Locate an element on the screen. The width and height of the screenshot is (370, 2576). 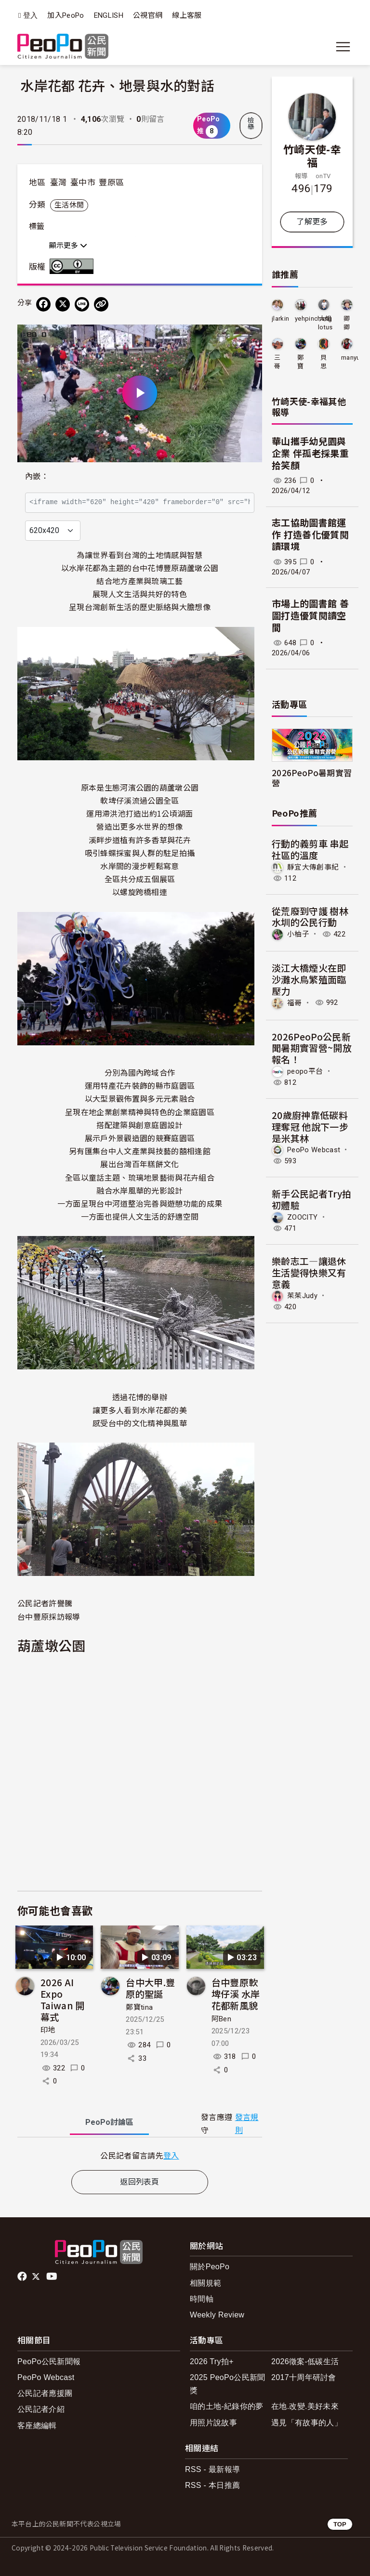
福哥 is located at coordinates (294, 1002).